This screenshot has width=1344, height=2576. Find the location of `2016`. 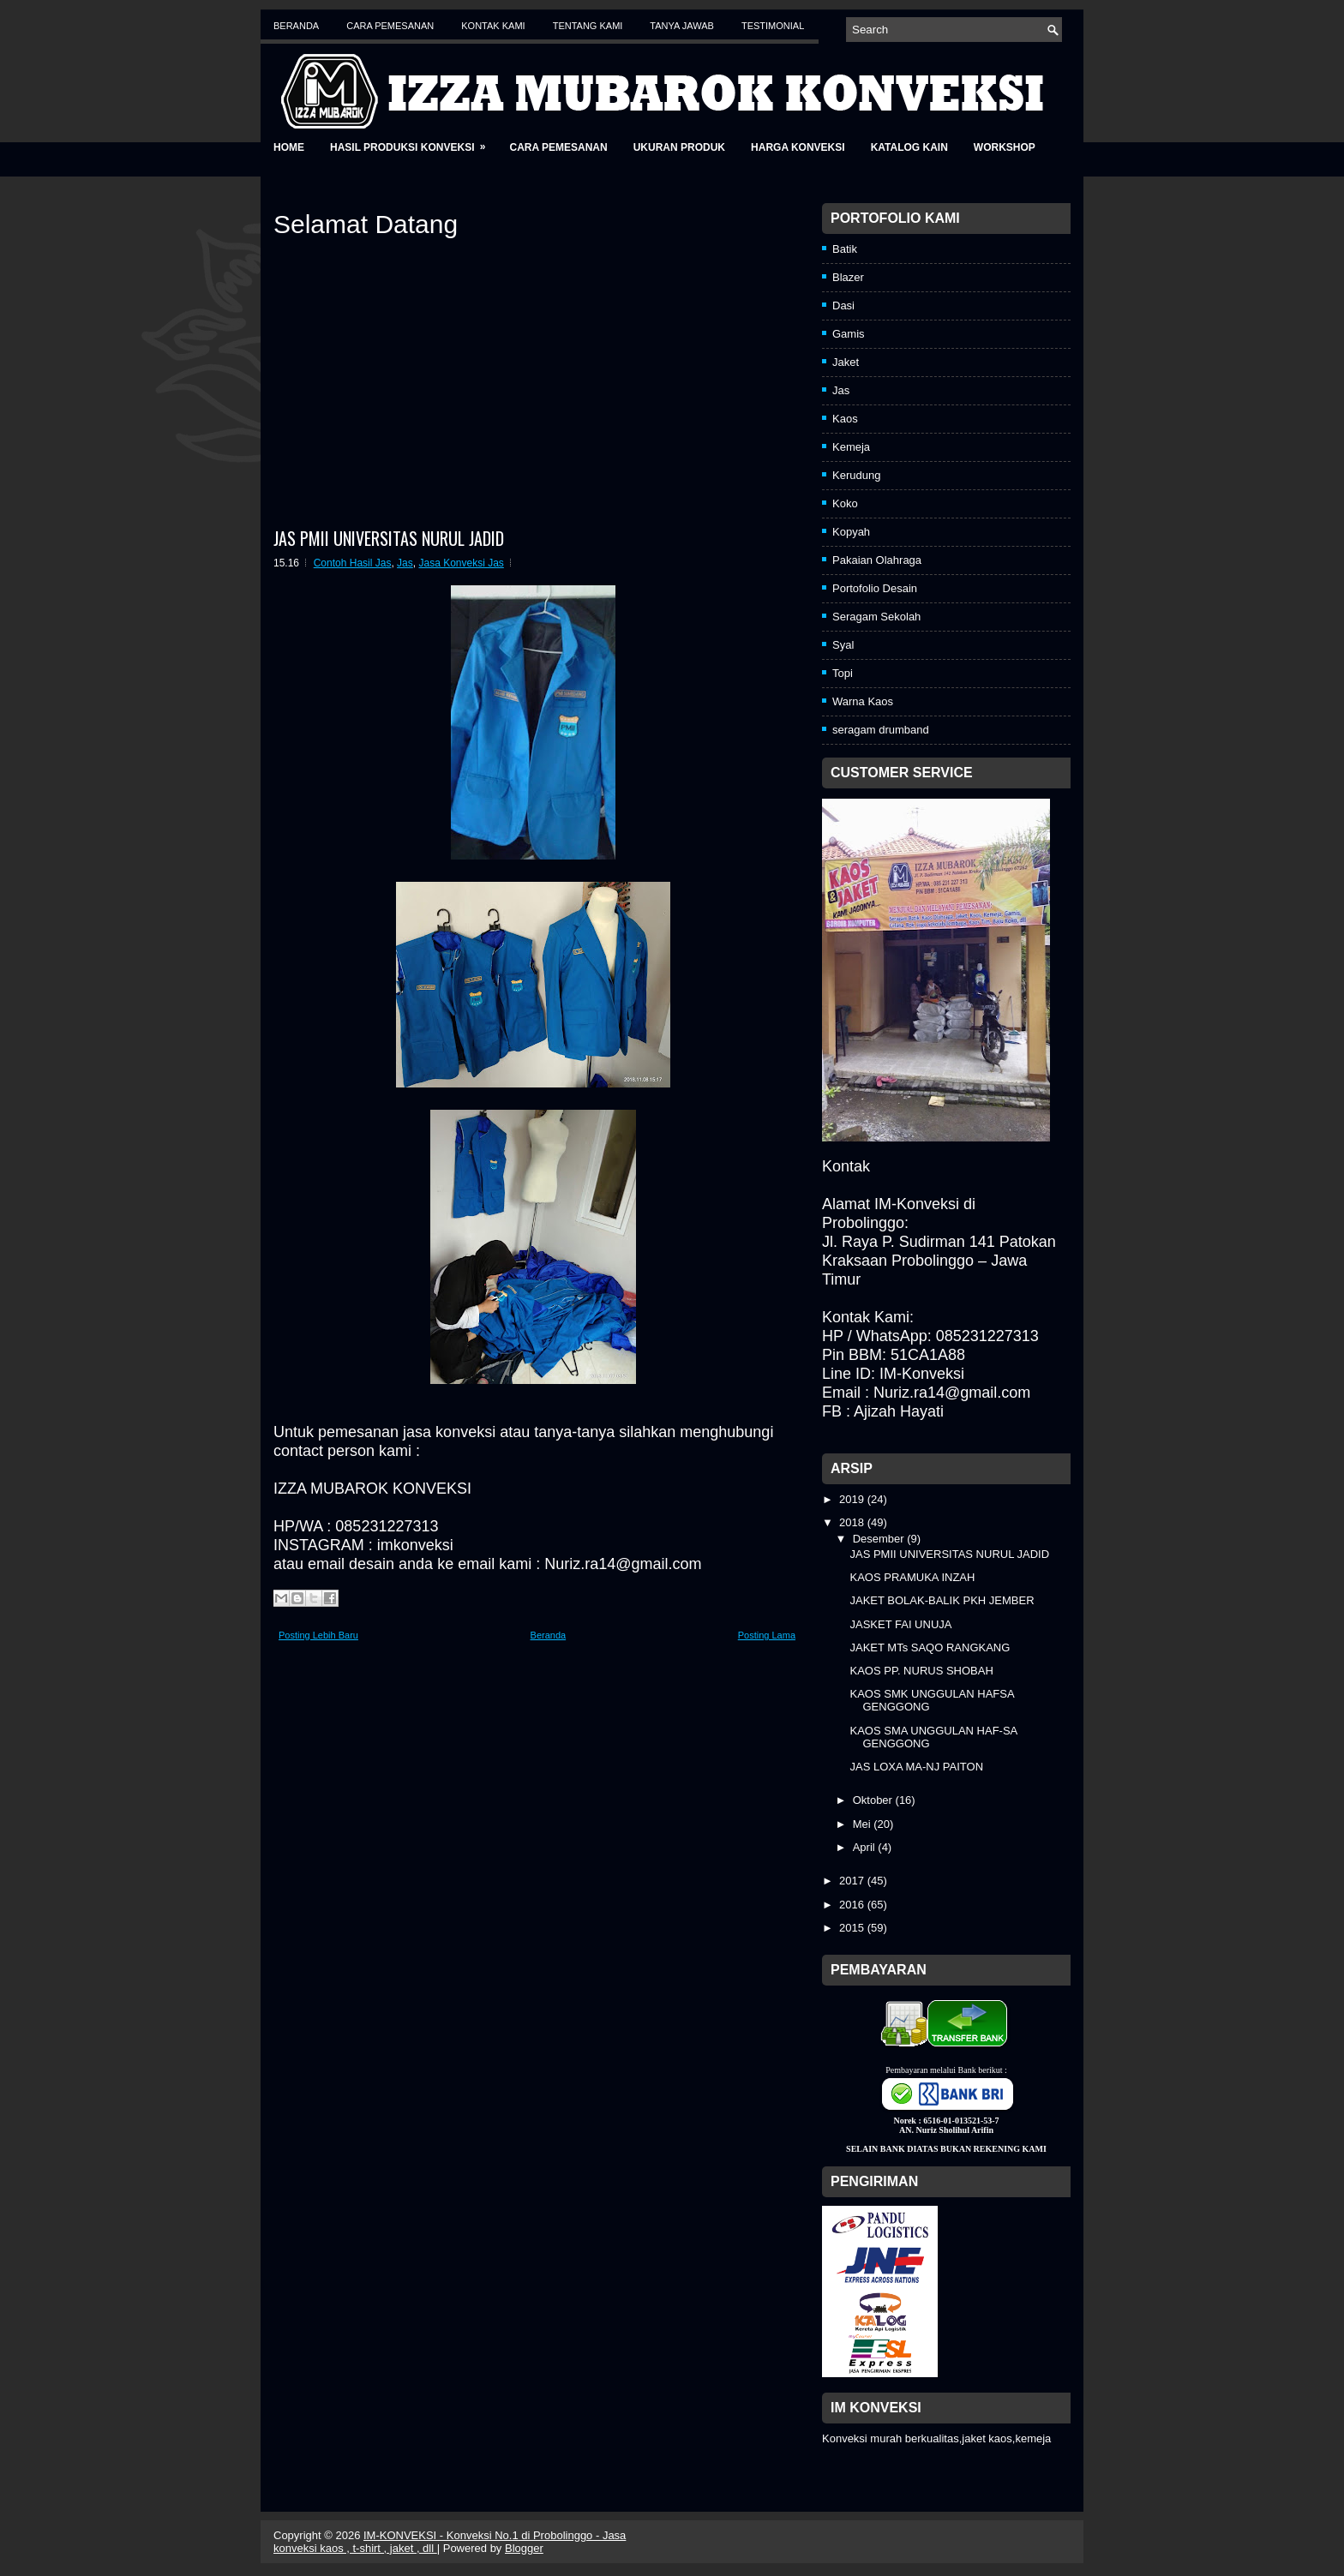

2016 is located at coordinates (853, 1904).